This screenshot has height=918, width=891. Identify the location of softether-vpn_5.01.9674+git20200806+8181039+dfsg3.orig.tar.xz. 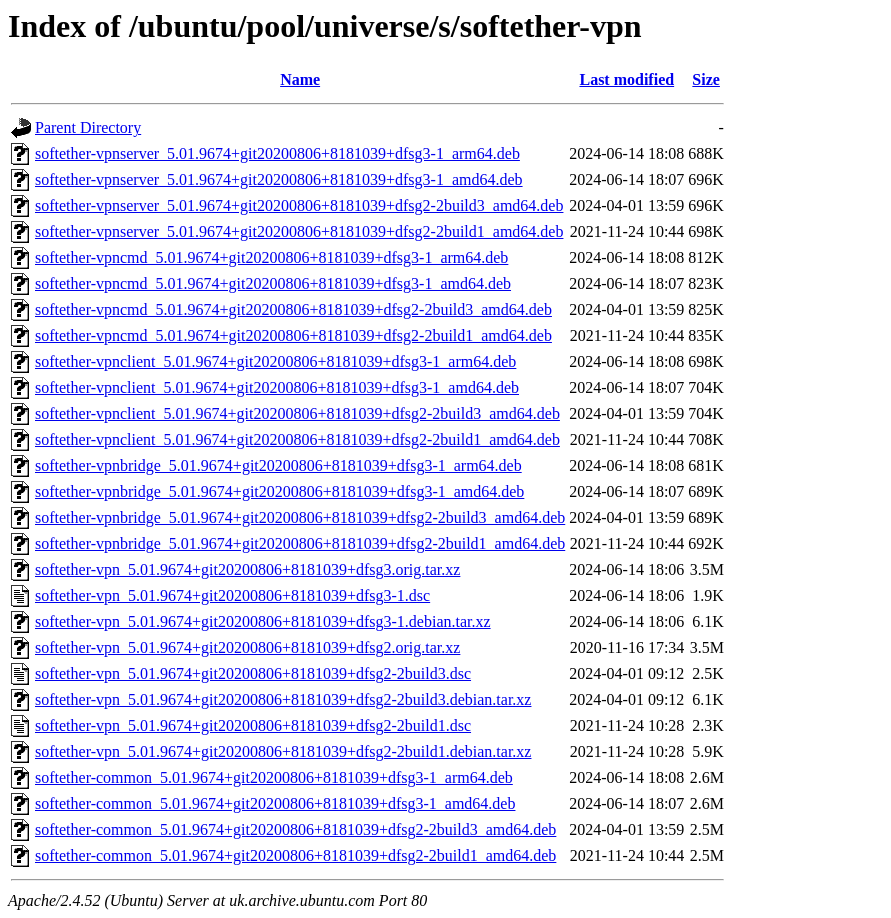
(247, 569).